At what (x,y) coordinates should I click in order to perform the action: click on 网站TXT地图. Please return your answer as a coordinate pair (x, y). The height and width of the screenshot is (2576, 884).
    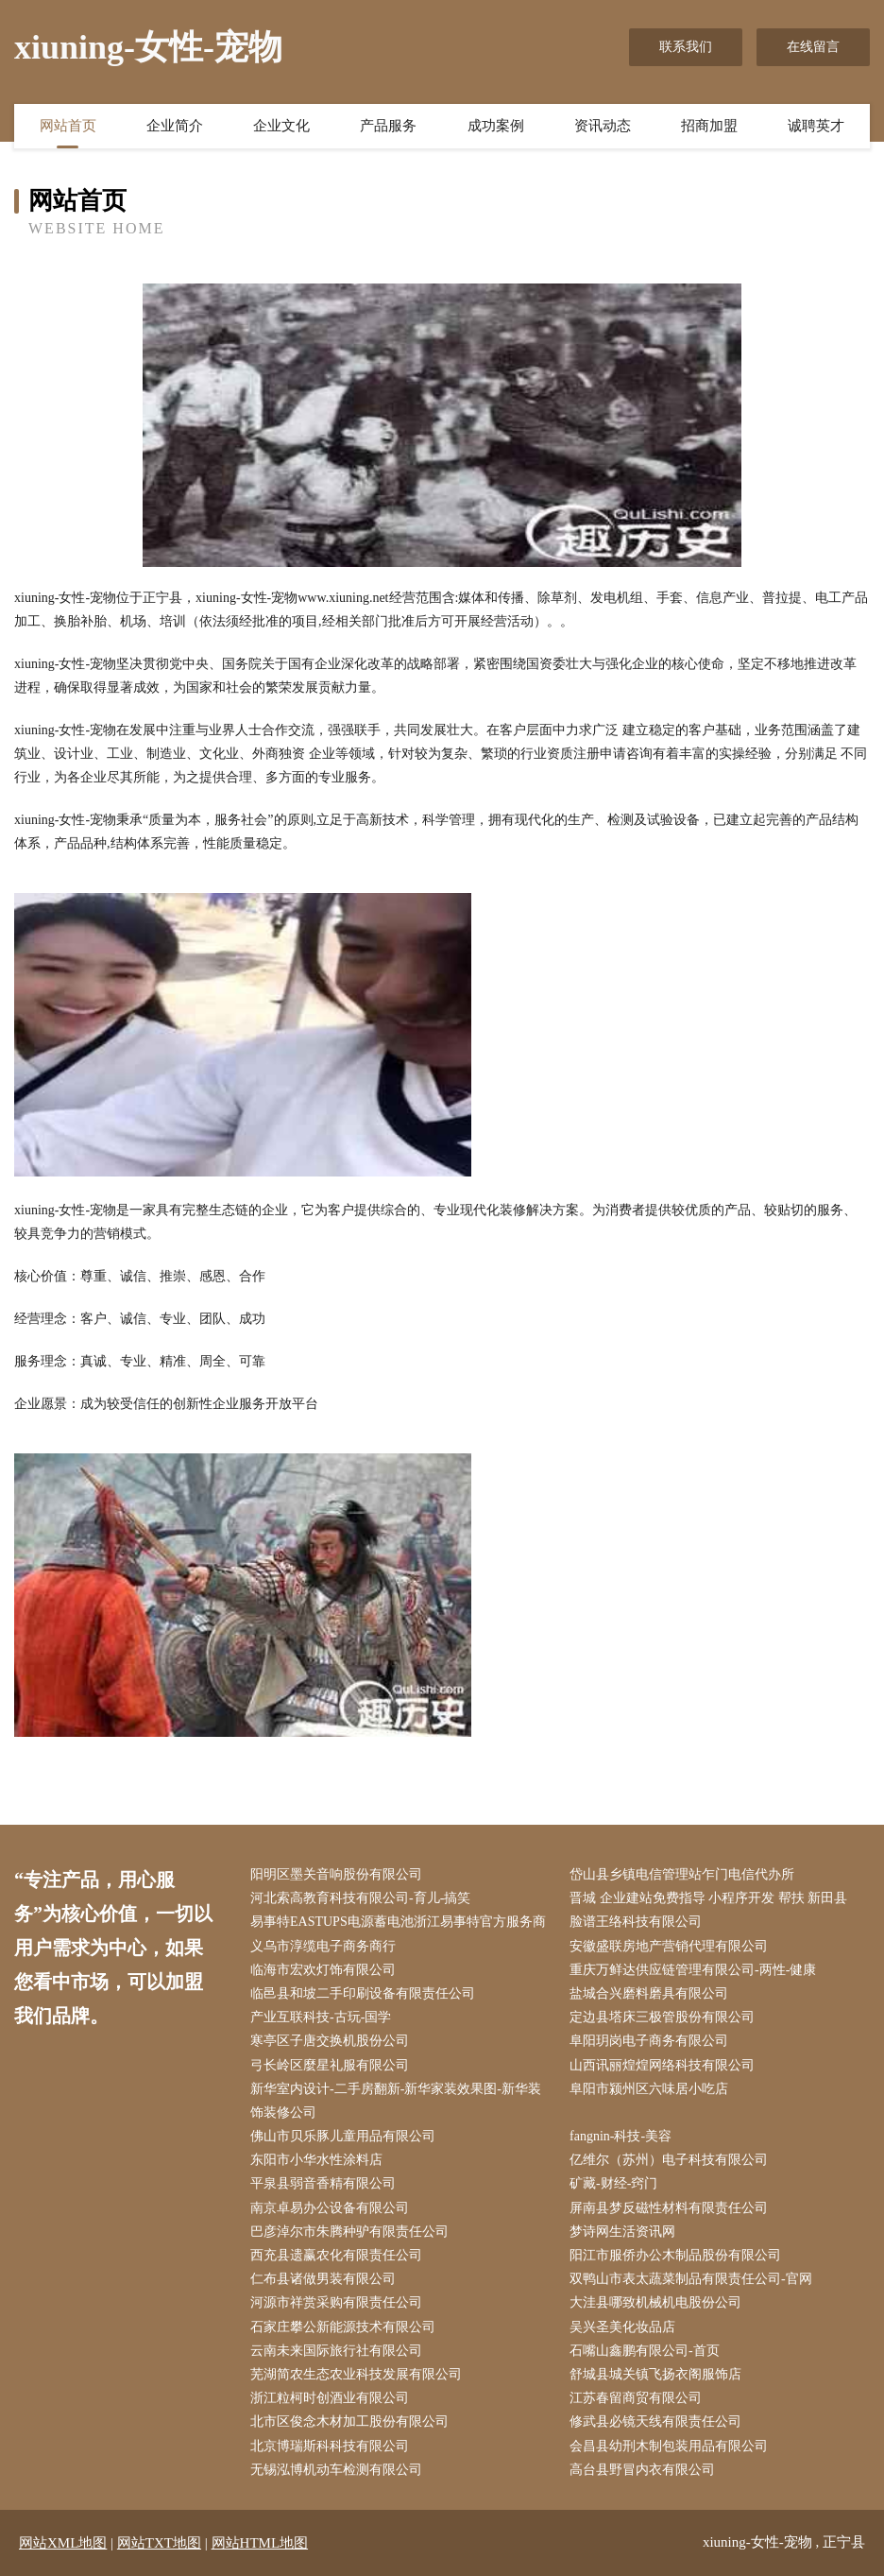
    Looking at the image, I should click on (159, 2542).